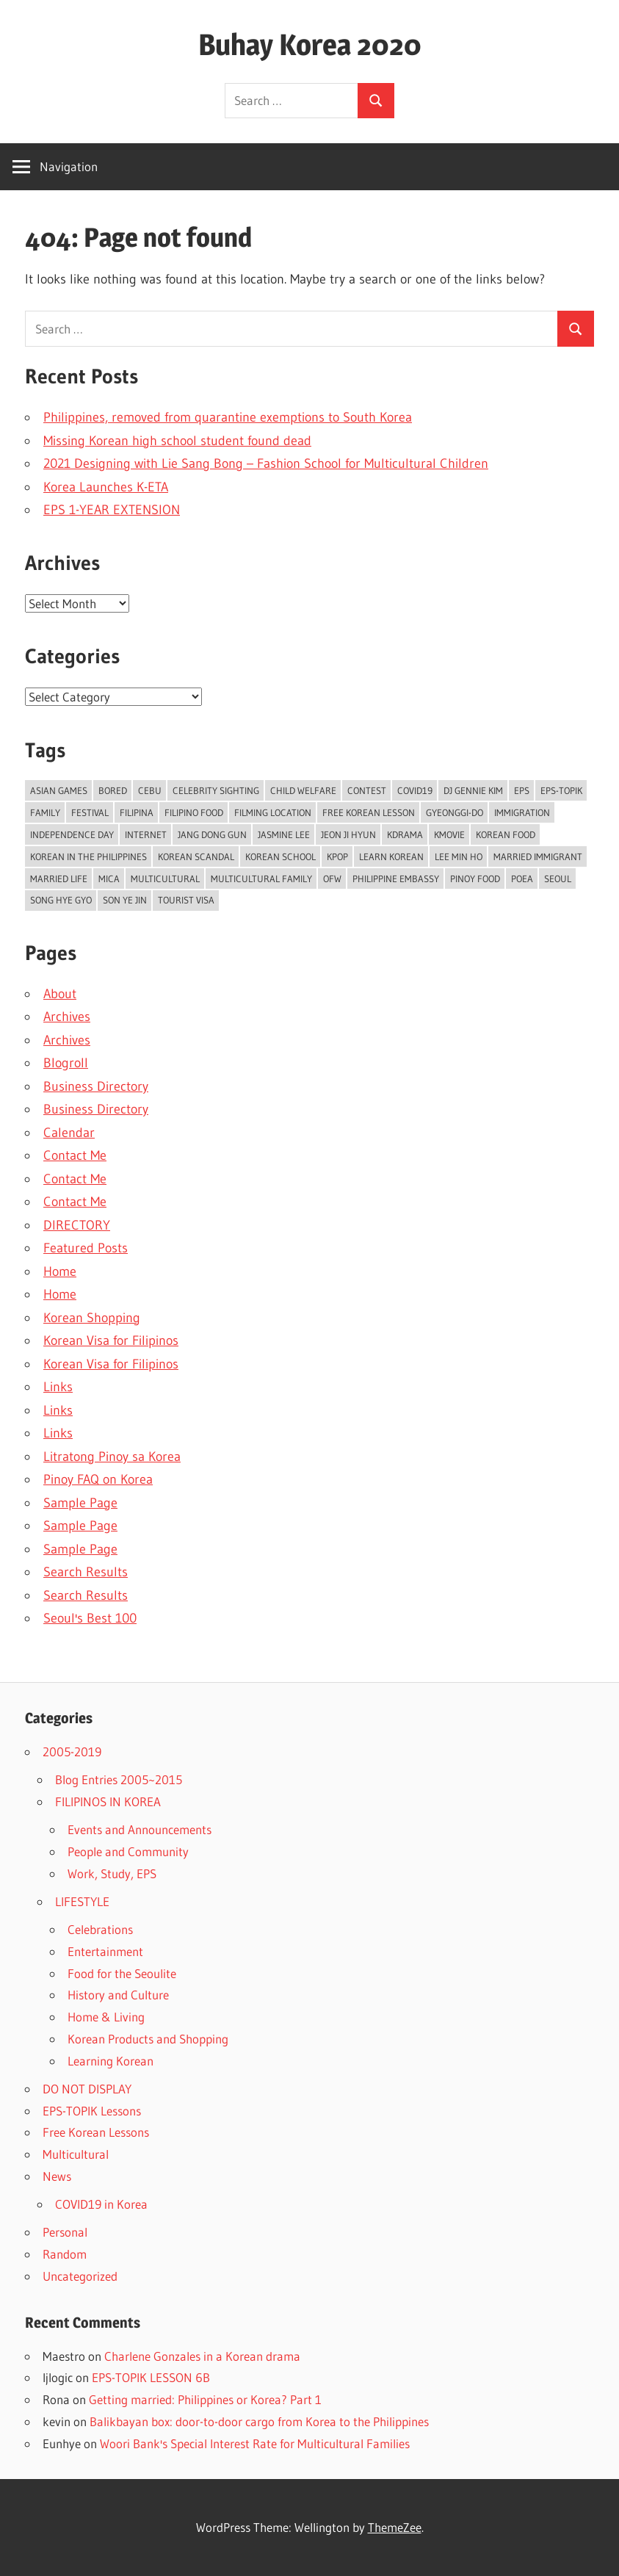  What do you see at coordinates (177, 441) in the screenshot?
I see `Missing Korean high school student found dead` at bounding box center [177, 441].